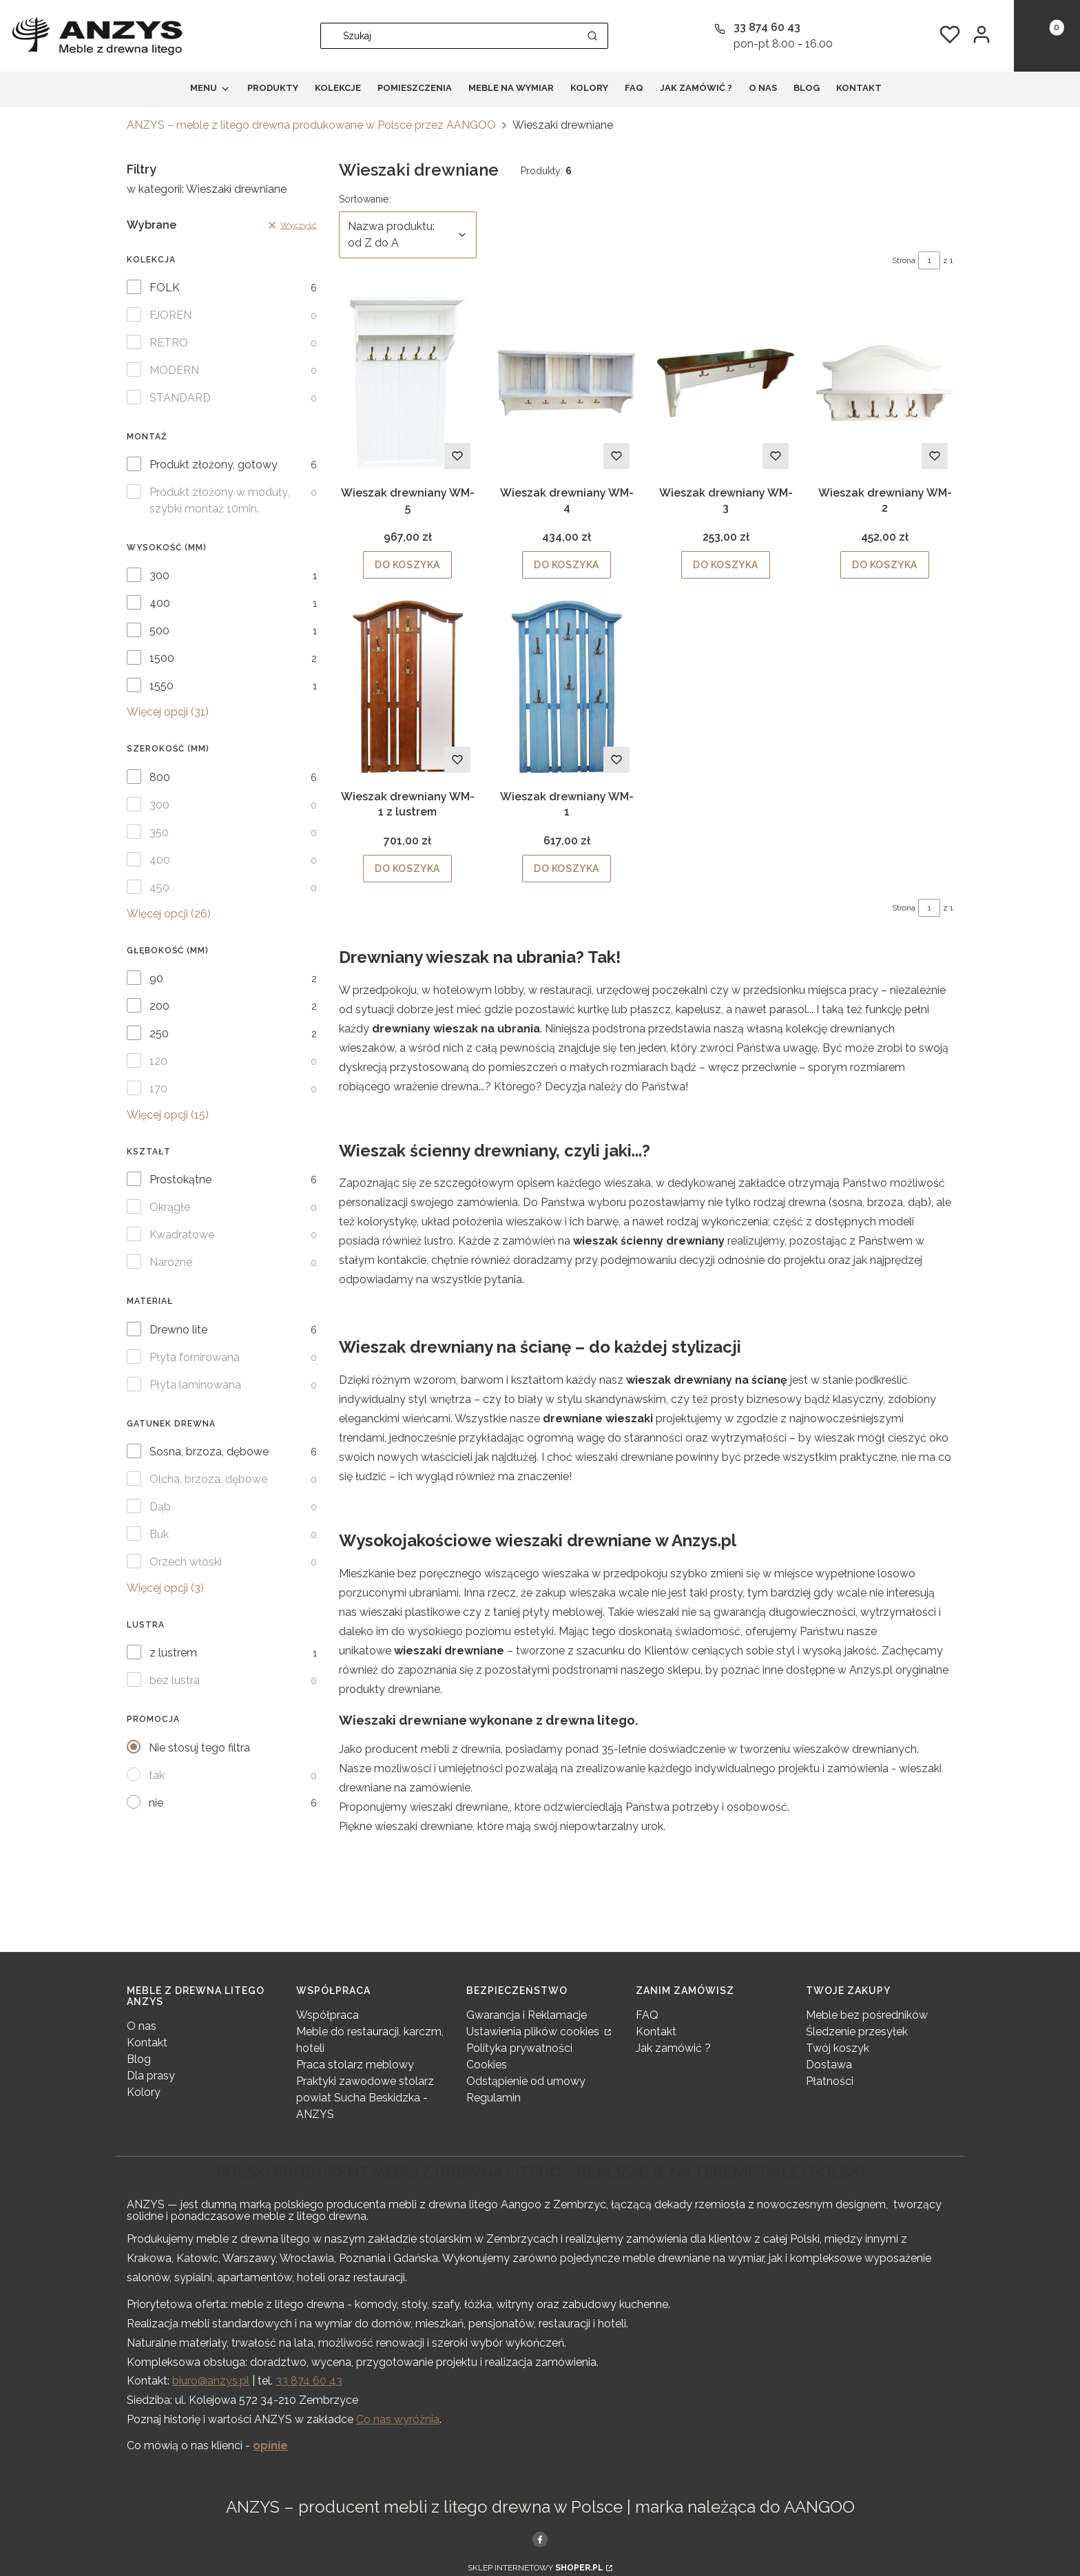 This screenshot has height=2576, width=1080. What do you see at coordinates (156, 978) in the screenshot?
I see `90` at bounding box center [156, 978].